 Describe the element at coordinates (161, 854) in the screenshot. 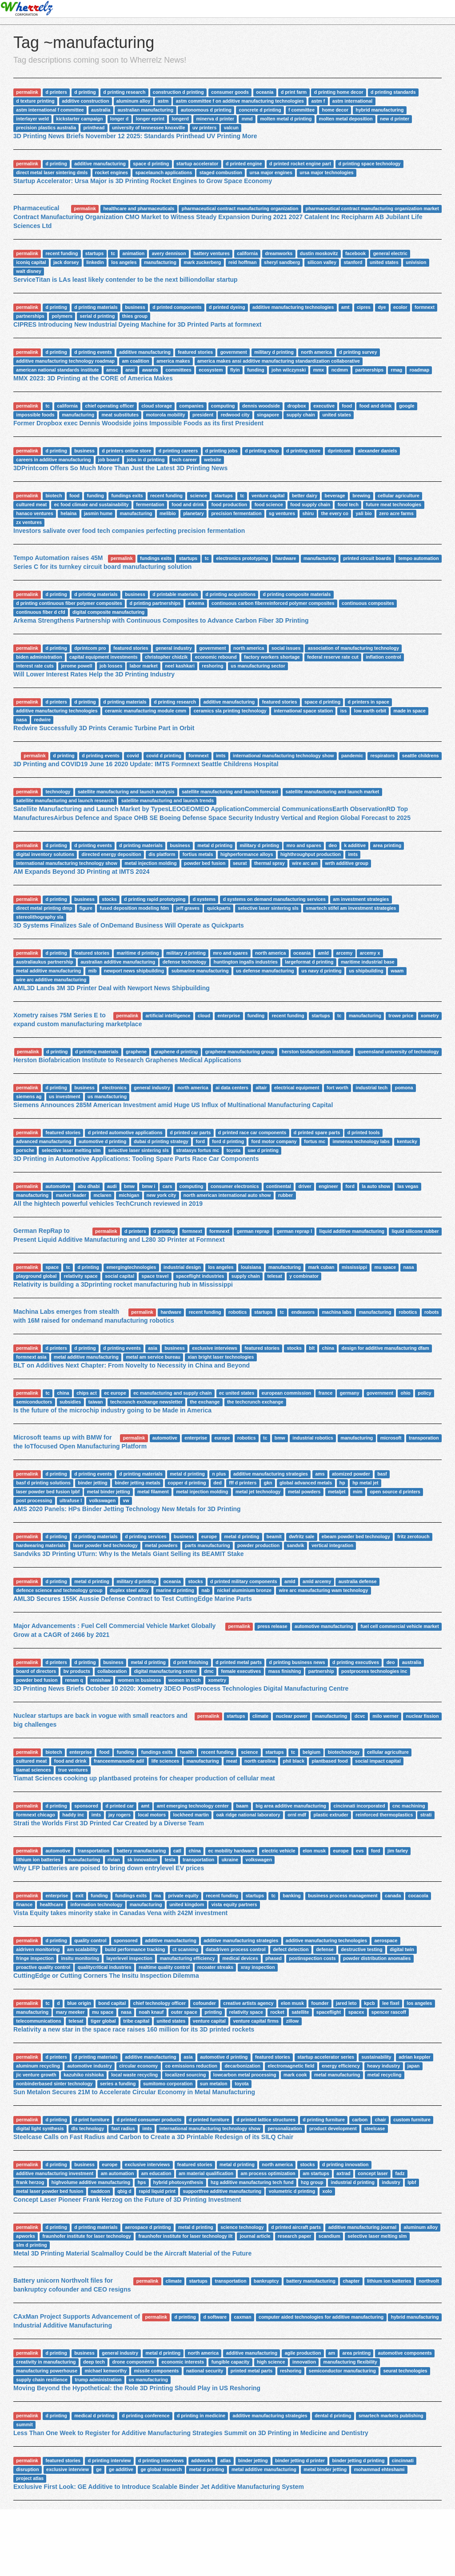

I see `dis platform` at that location.